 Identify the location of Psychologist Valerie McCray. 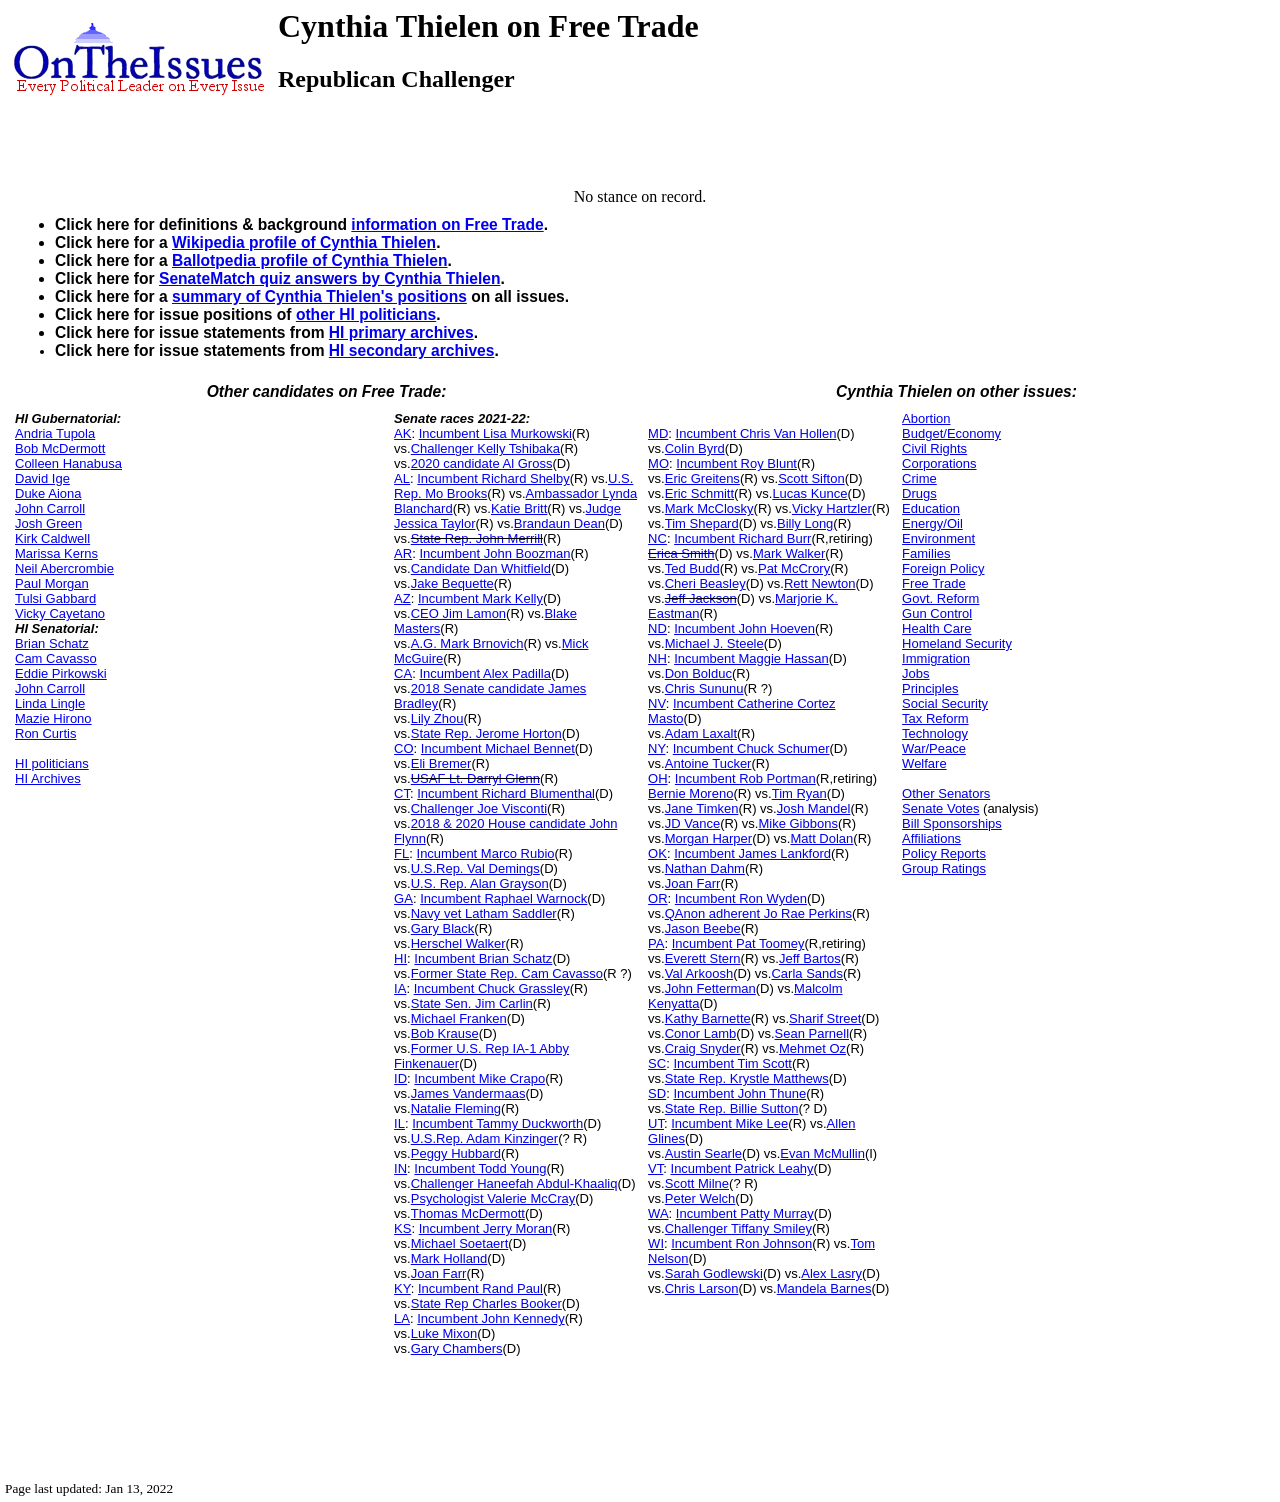
(493, 1198).